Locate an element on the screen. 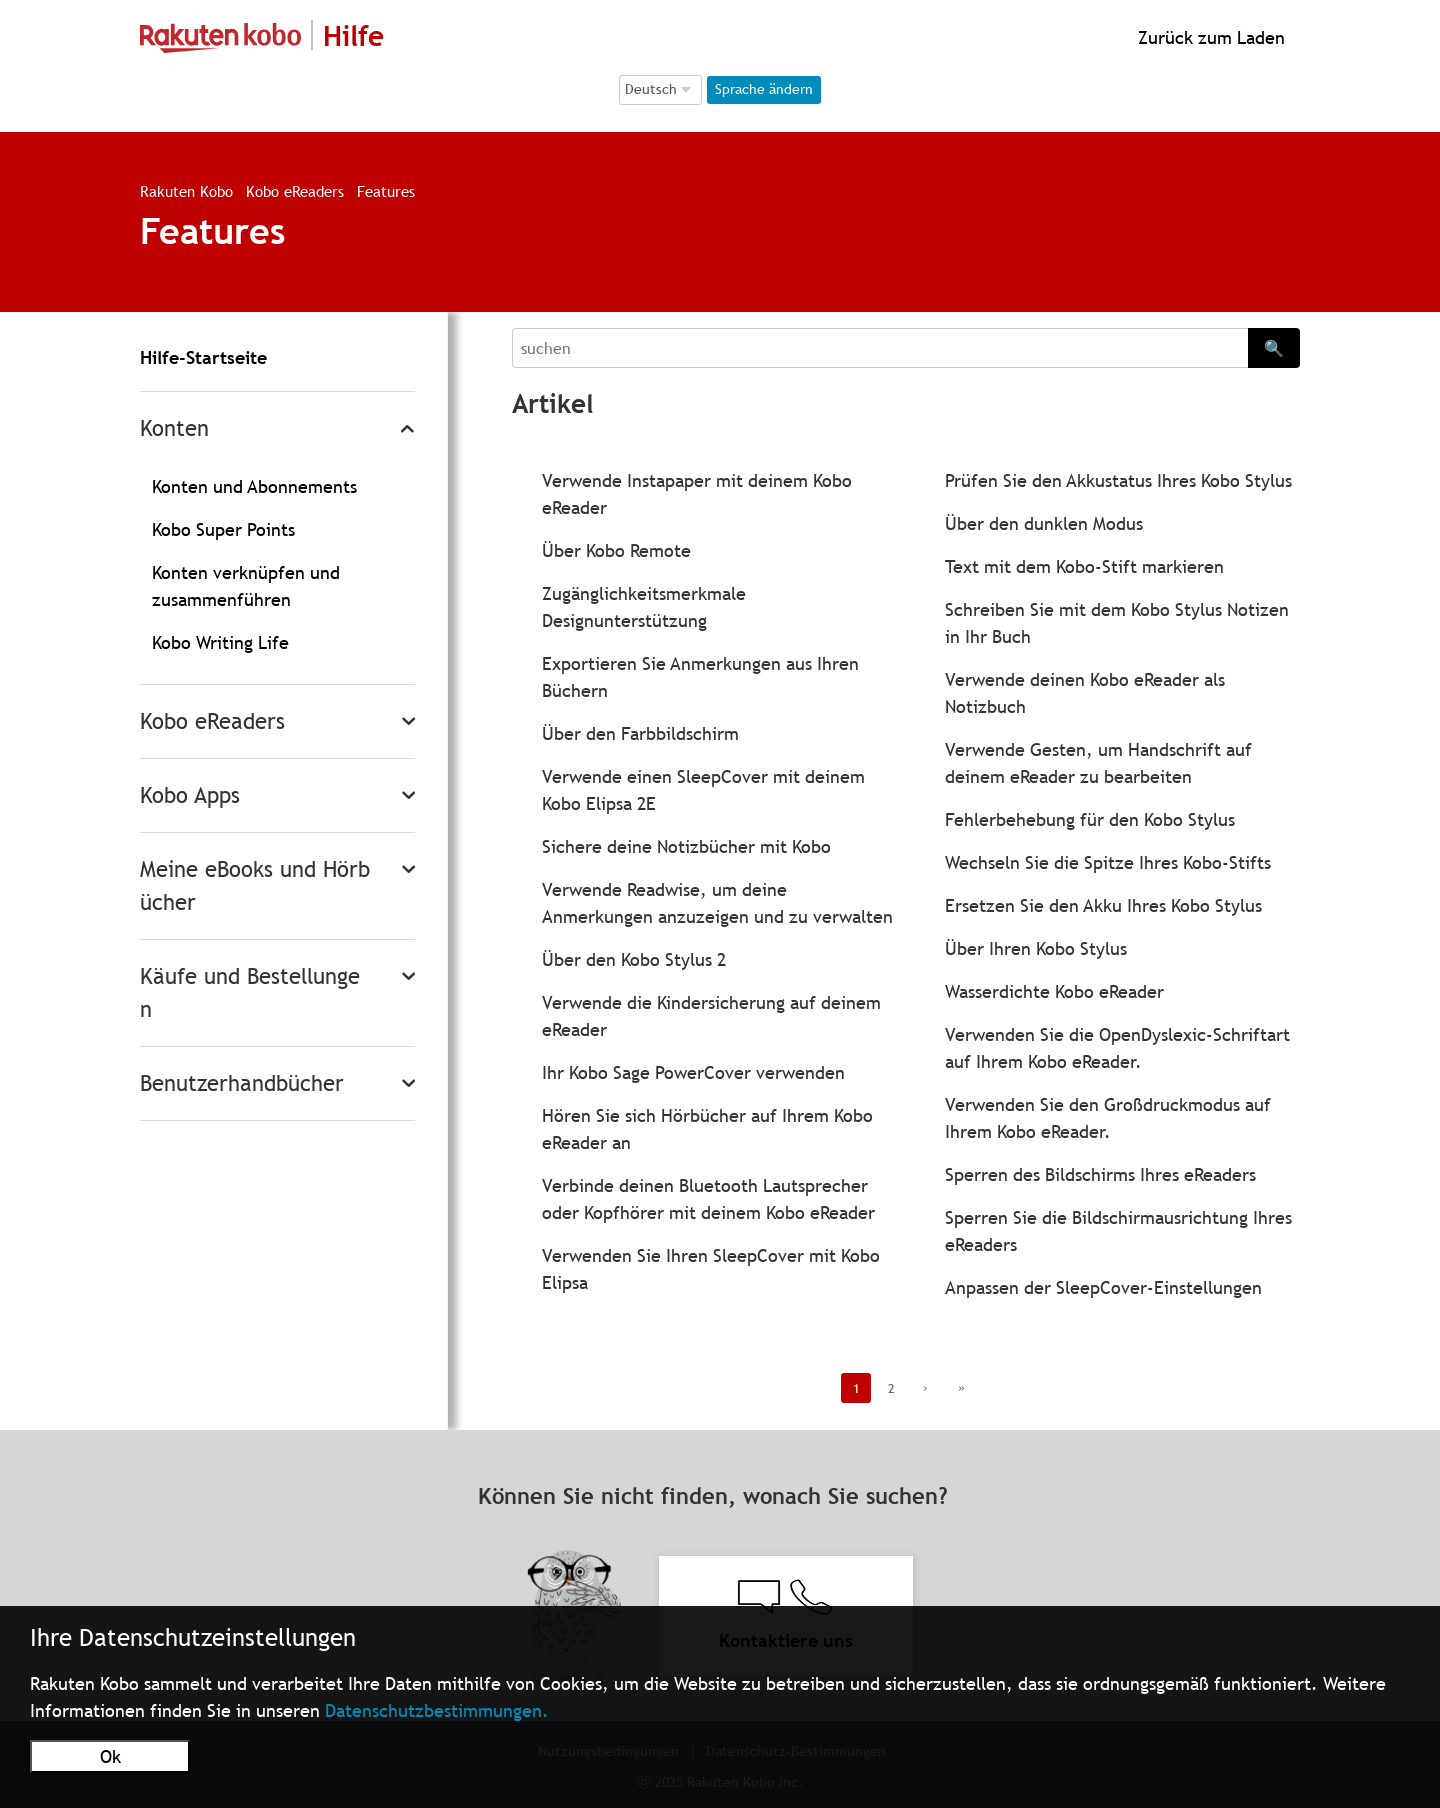  Fehlerbehebung für den Kobo Stylus is located at coordinates (1090, 819).